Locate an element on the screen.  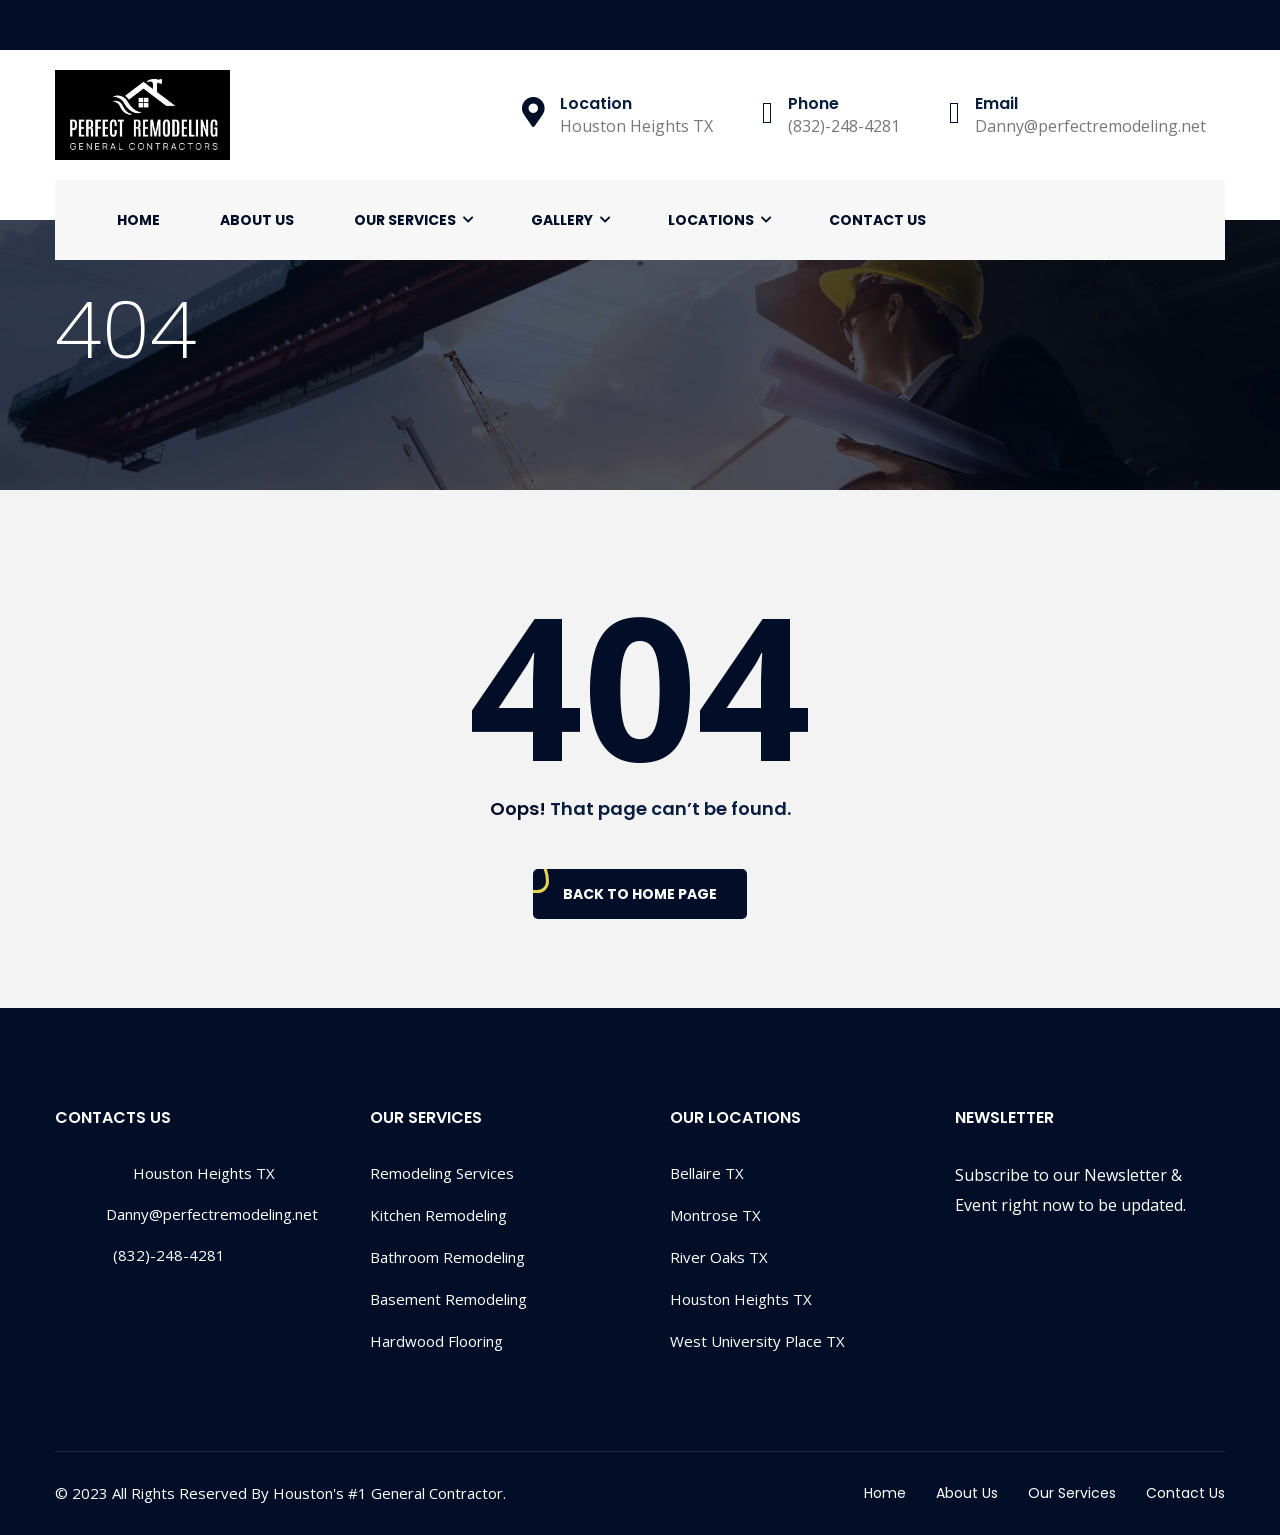
Hardwood Flooring is located at coordinates (436, 1341).